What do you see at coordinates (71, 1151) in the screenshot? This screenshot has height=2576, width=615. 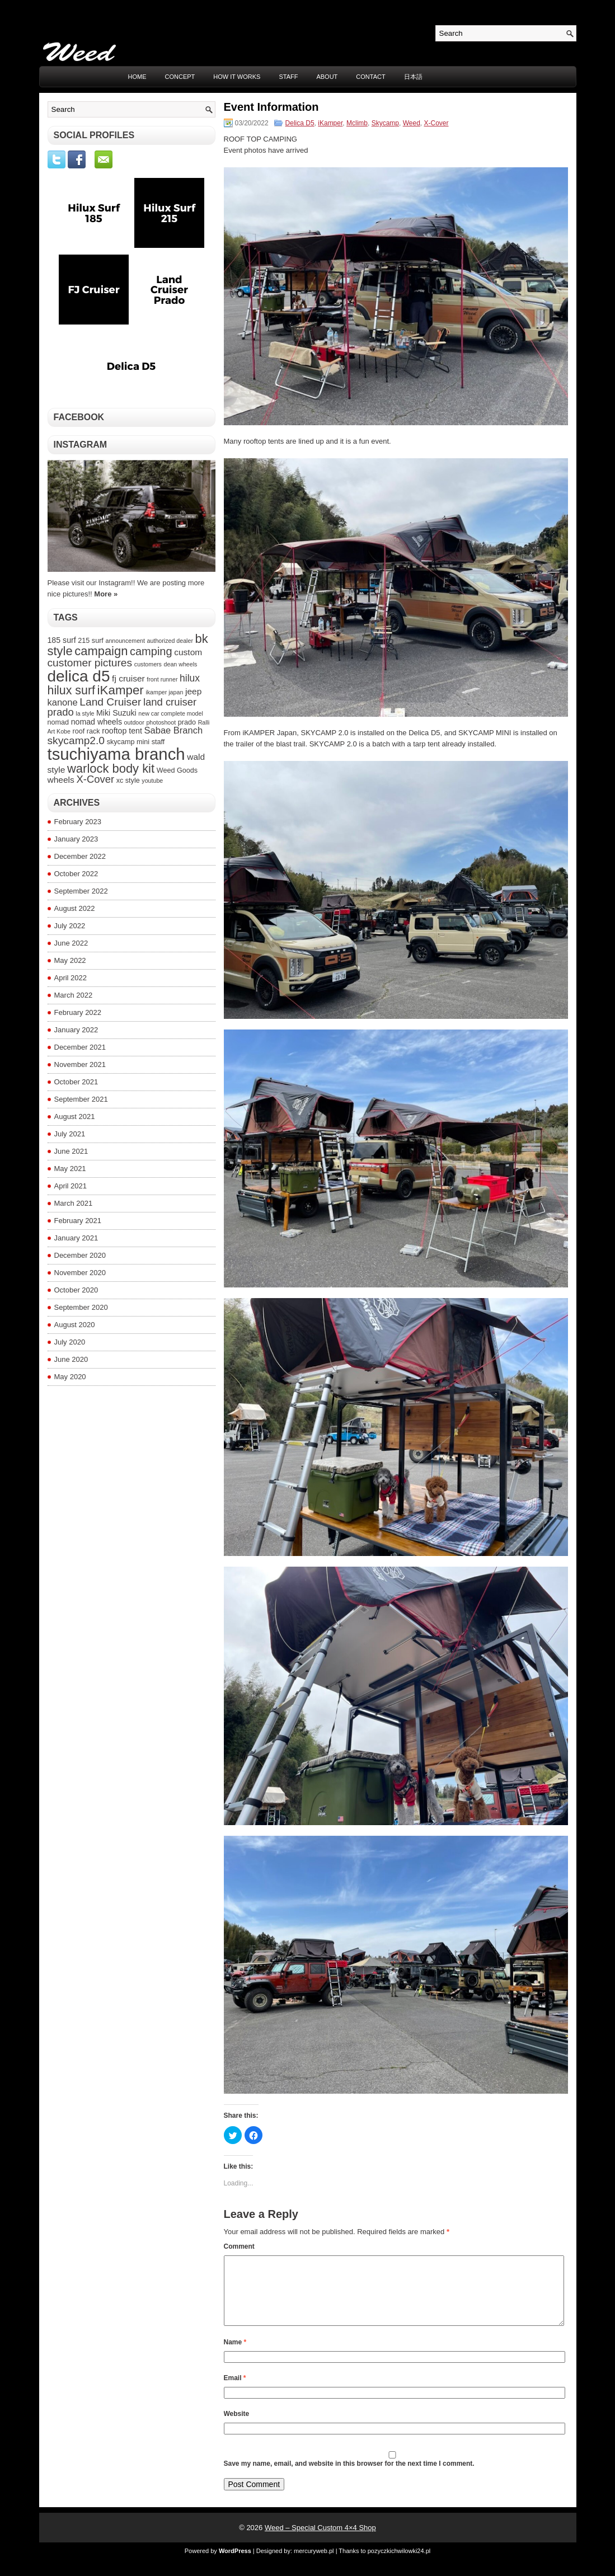 I see `June 2021` at bounding box center [71, 1151].